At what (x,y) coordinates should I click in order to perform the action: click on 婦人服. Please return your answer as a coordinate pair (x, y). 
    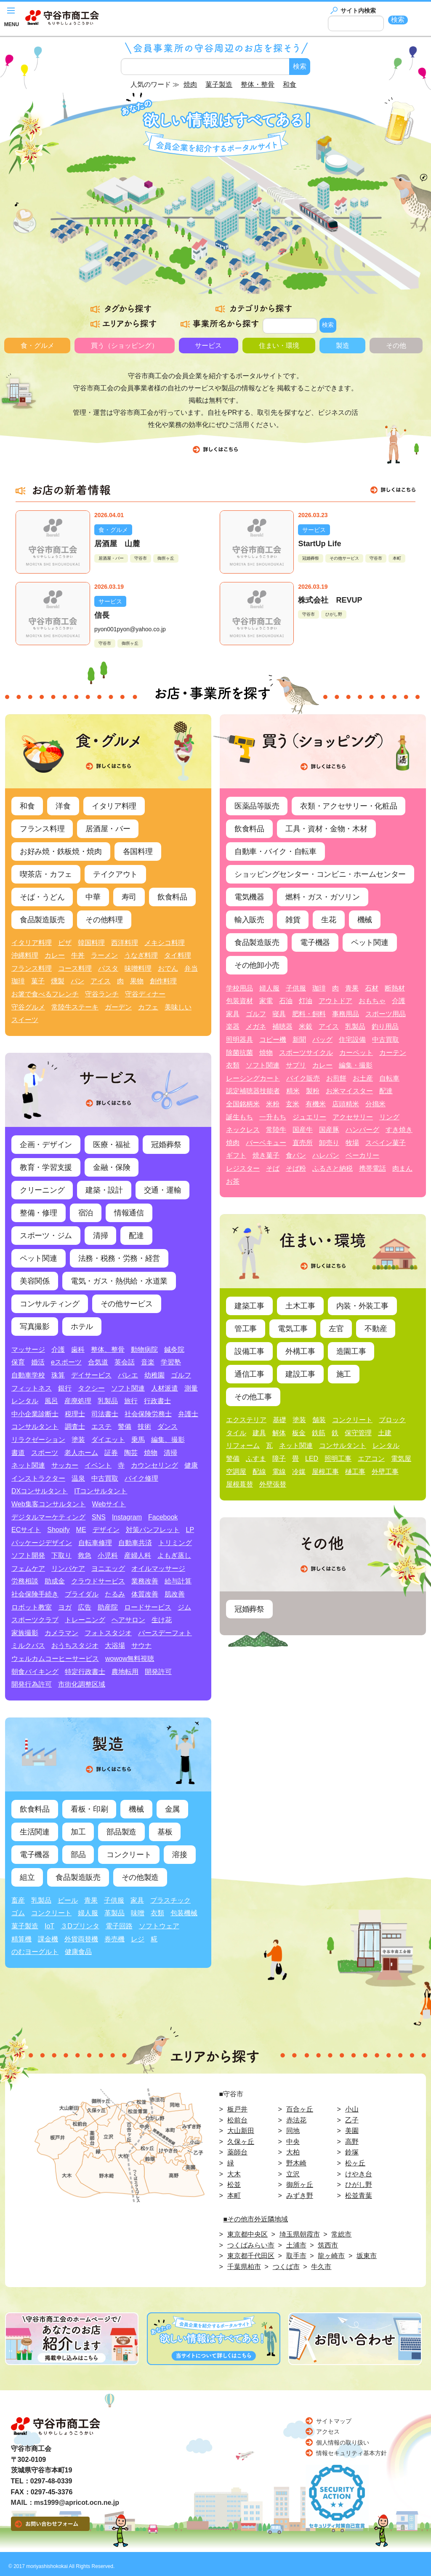
    Looking at the image, I should click on (88, 1913).